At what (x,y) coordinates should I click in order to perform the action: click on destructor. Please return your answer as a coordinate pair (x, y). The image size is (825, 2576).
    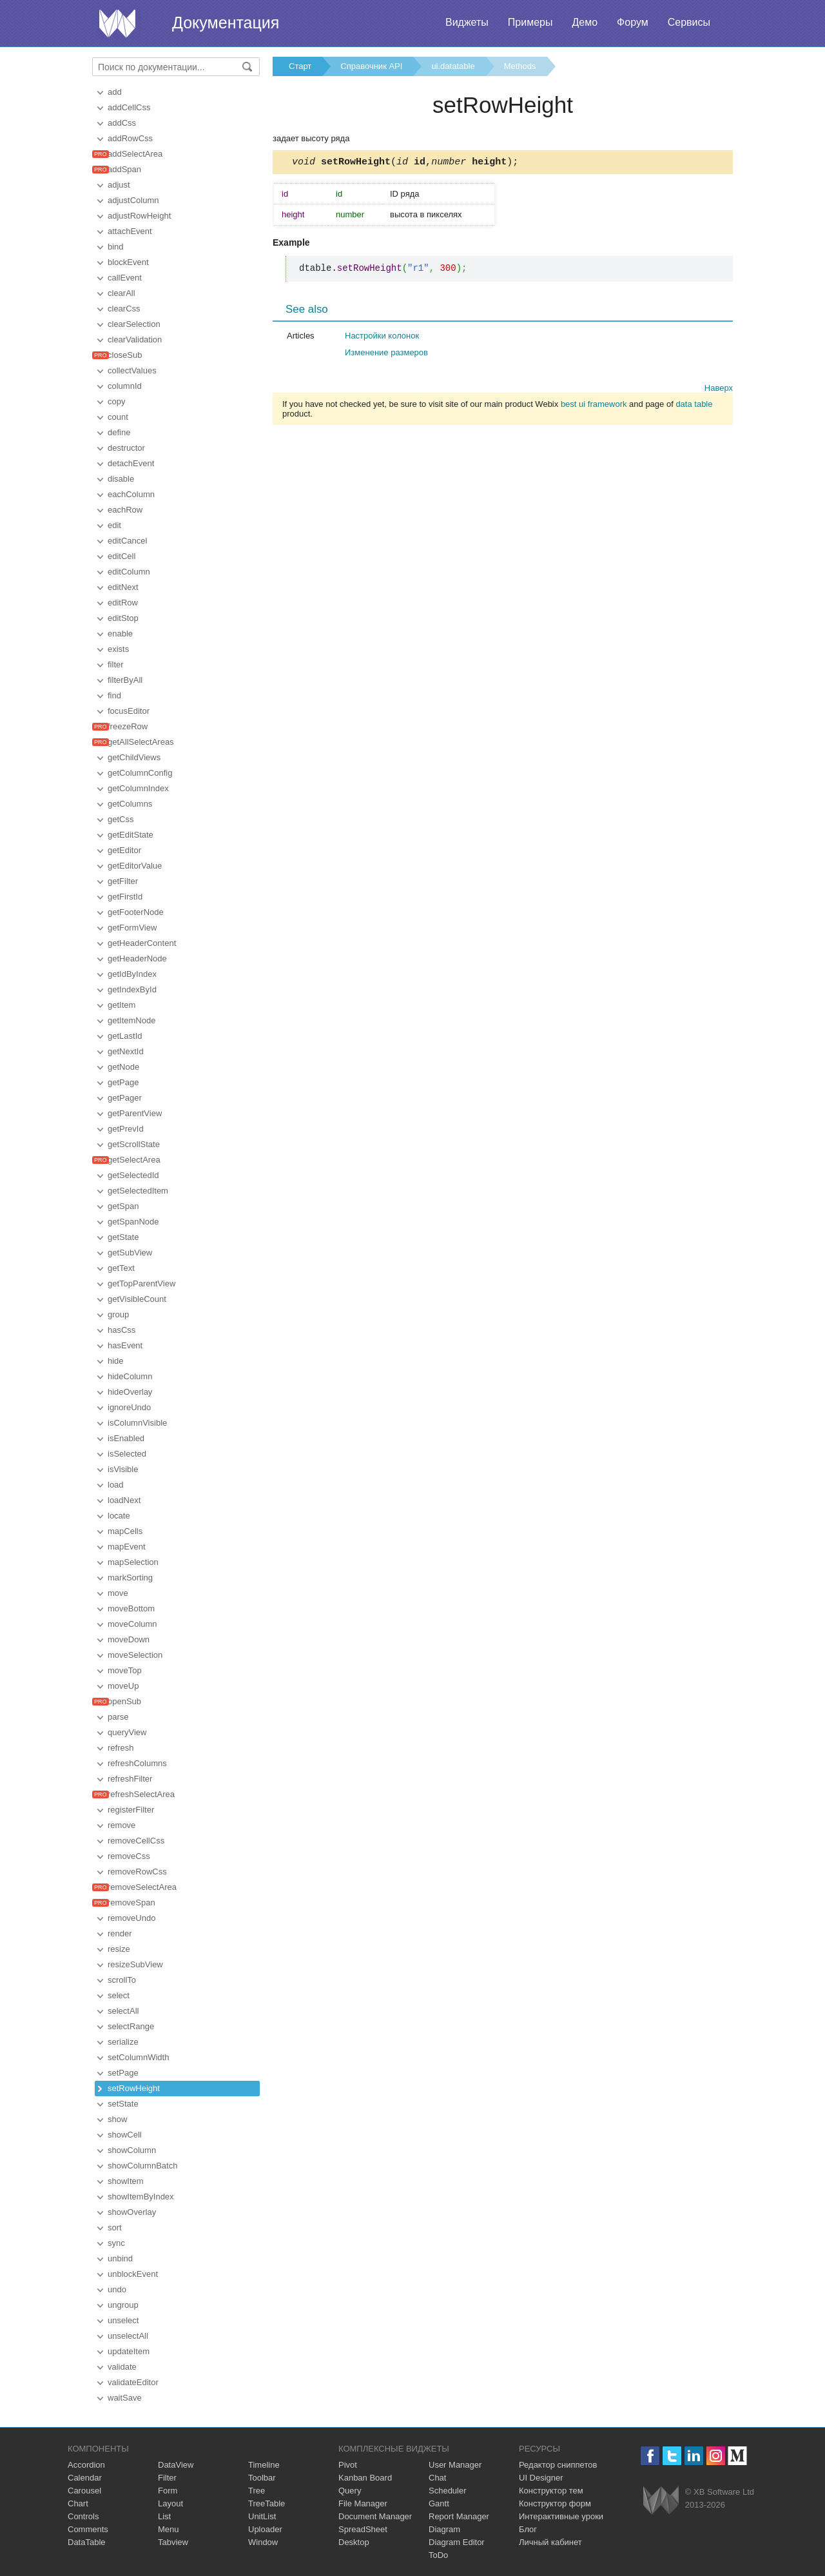
    Looking at the image, I should click on (126, 448).